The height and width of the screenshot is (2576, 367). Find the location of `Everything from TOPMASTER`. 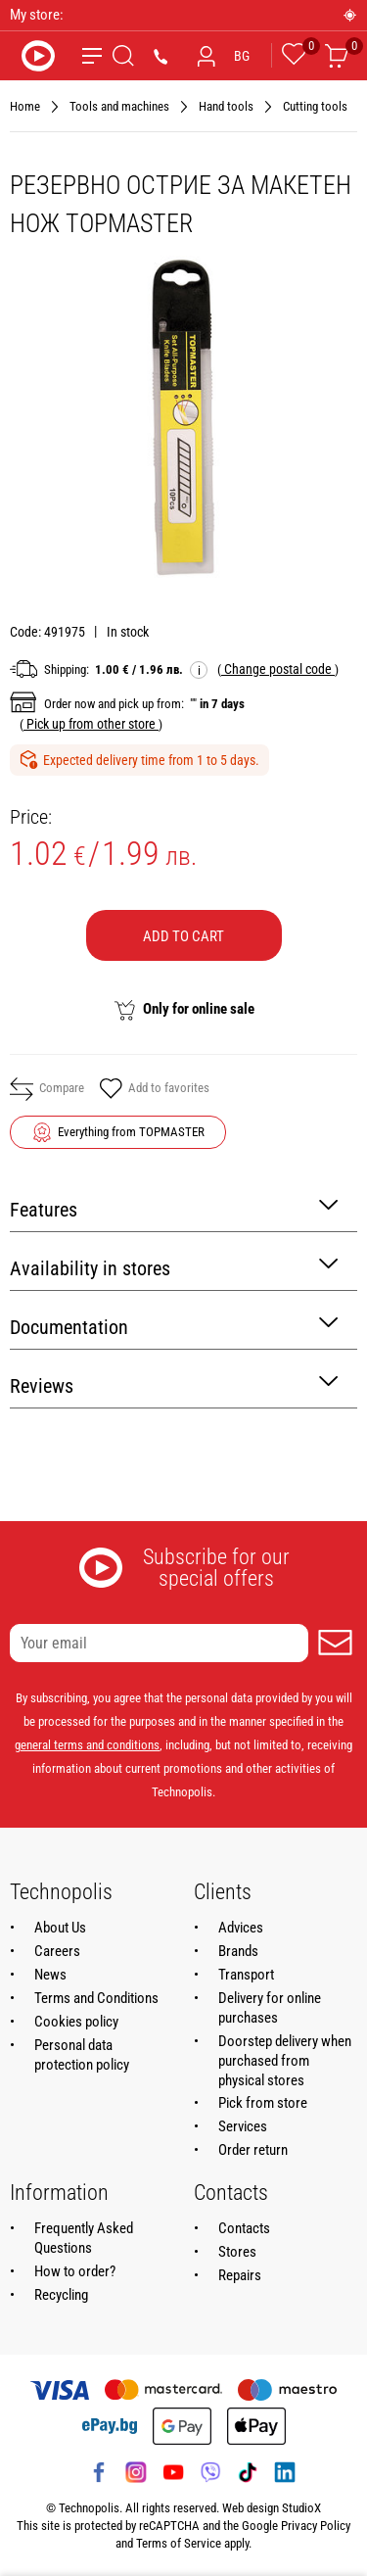

Everything from TOPMASTER is located at coordinates (131, 1131).